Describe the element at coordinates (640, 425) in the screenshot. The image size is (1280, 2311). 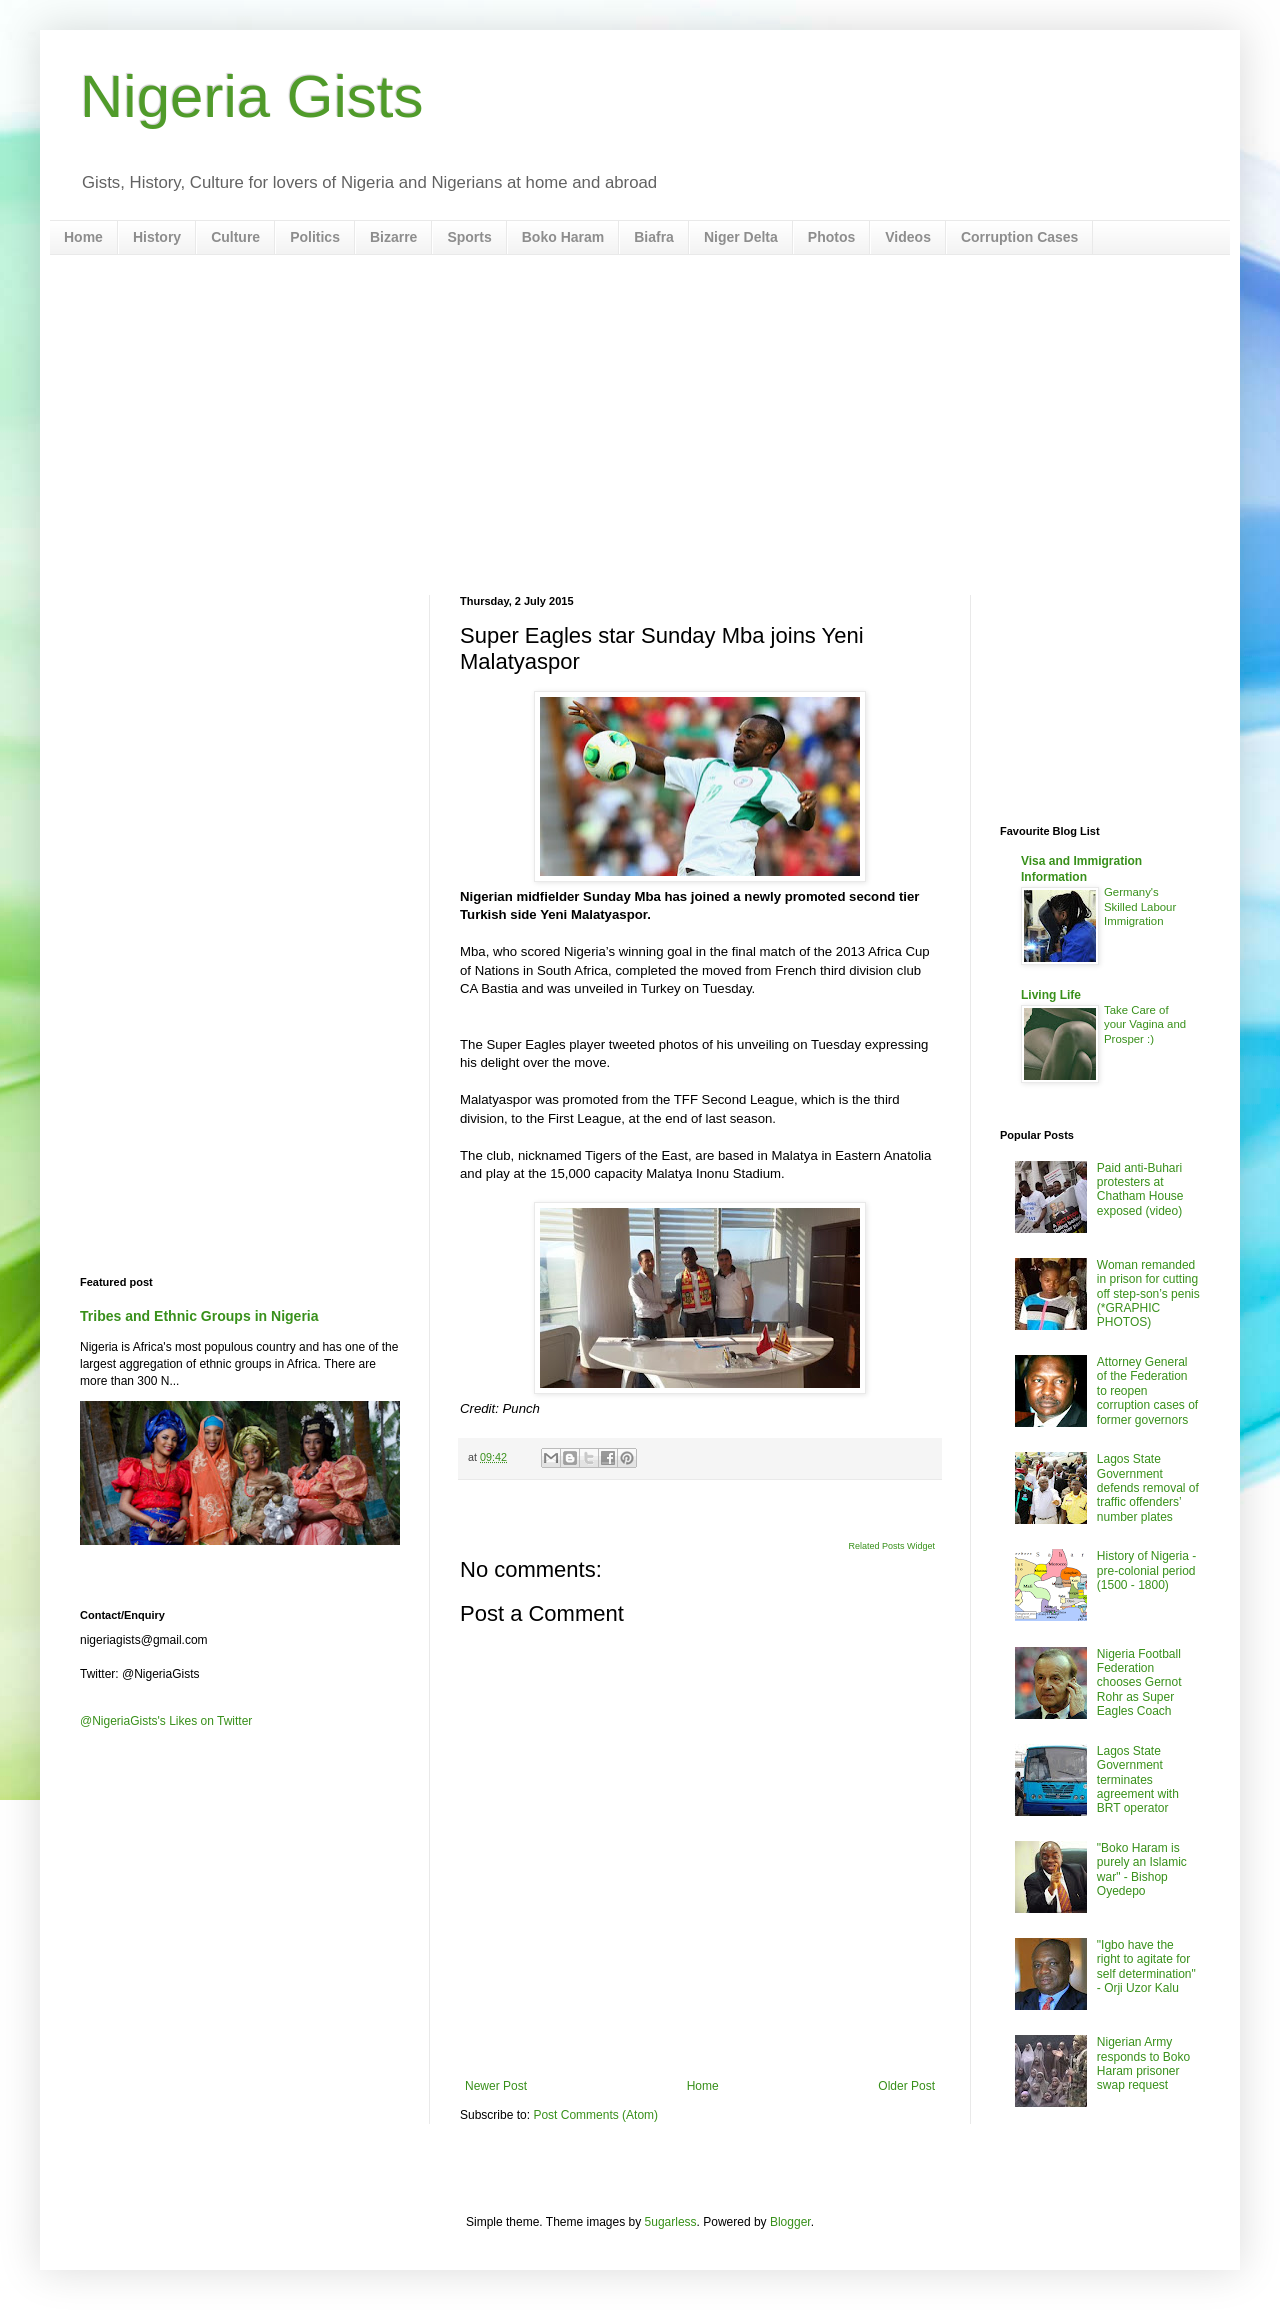
I see `[Advertisement]` at that location.